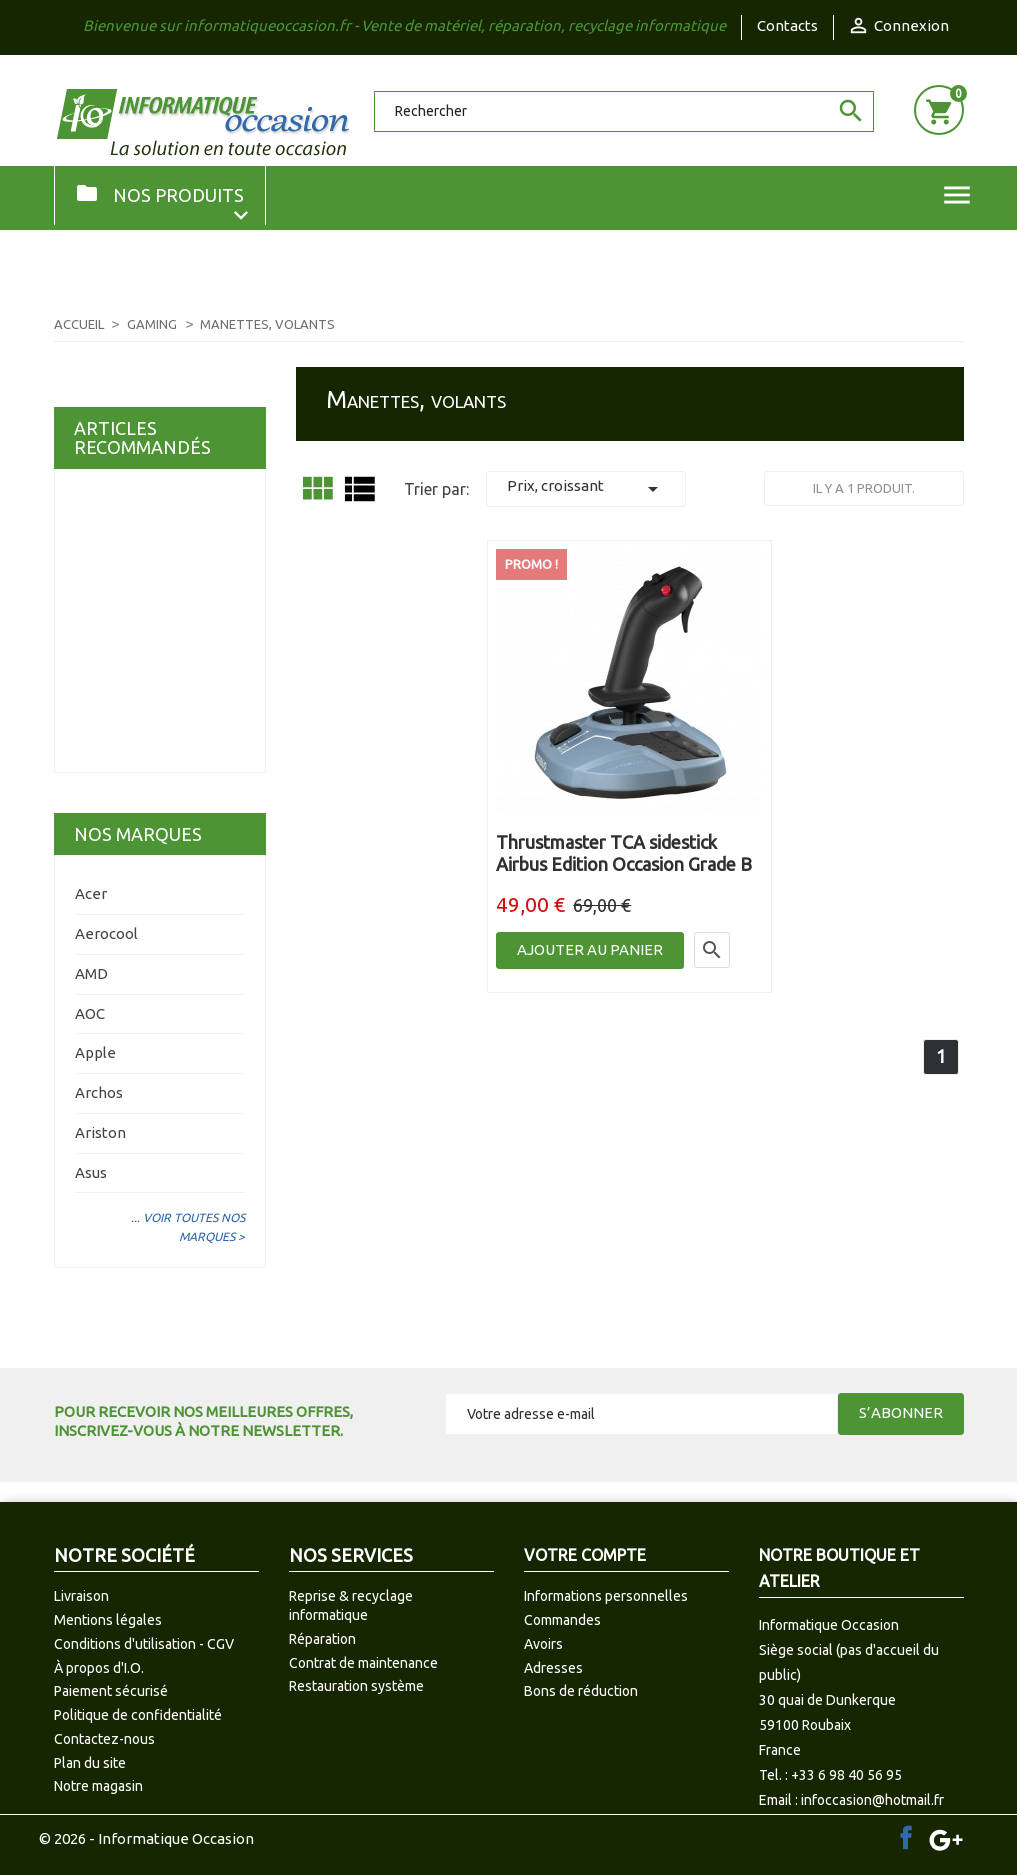 Image resolution: width=1017 pixels, height=1875 pixels. Describe the element at coordinates (585, 1555) in the screenshot. I see `Votre compte` at that location.